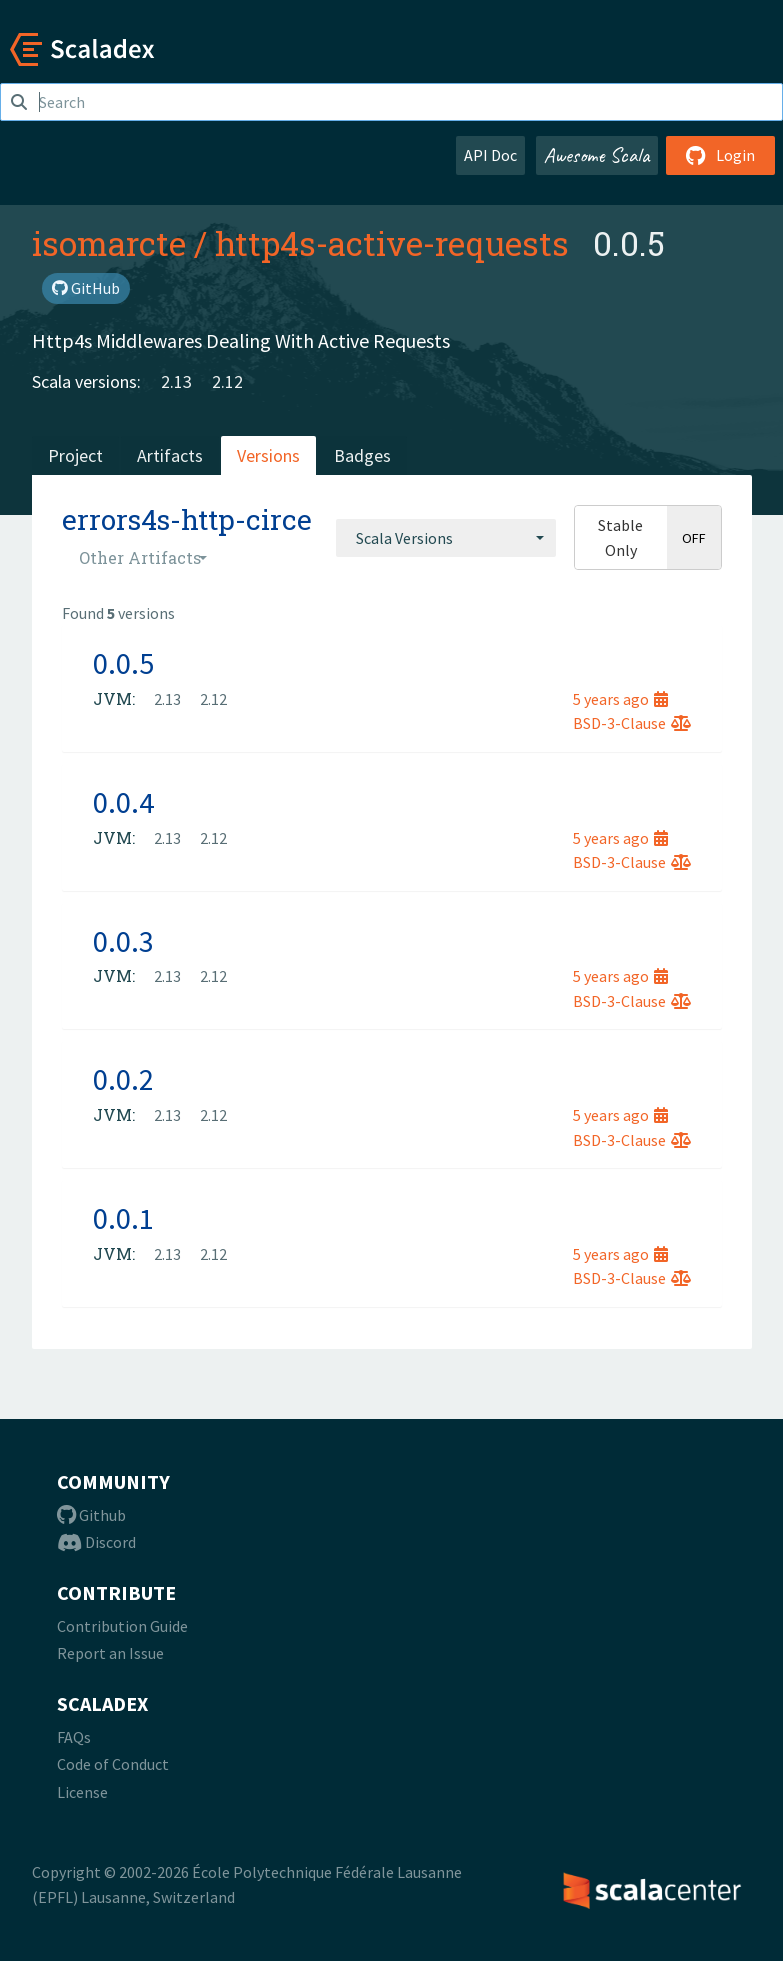 Image resolution: width=783 pixels, height=1961 pixels. I want to click on [combobox], so click(446, 538).